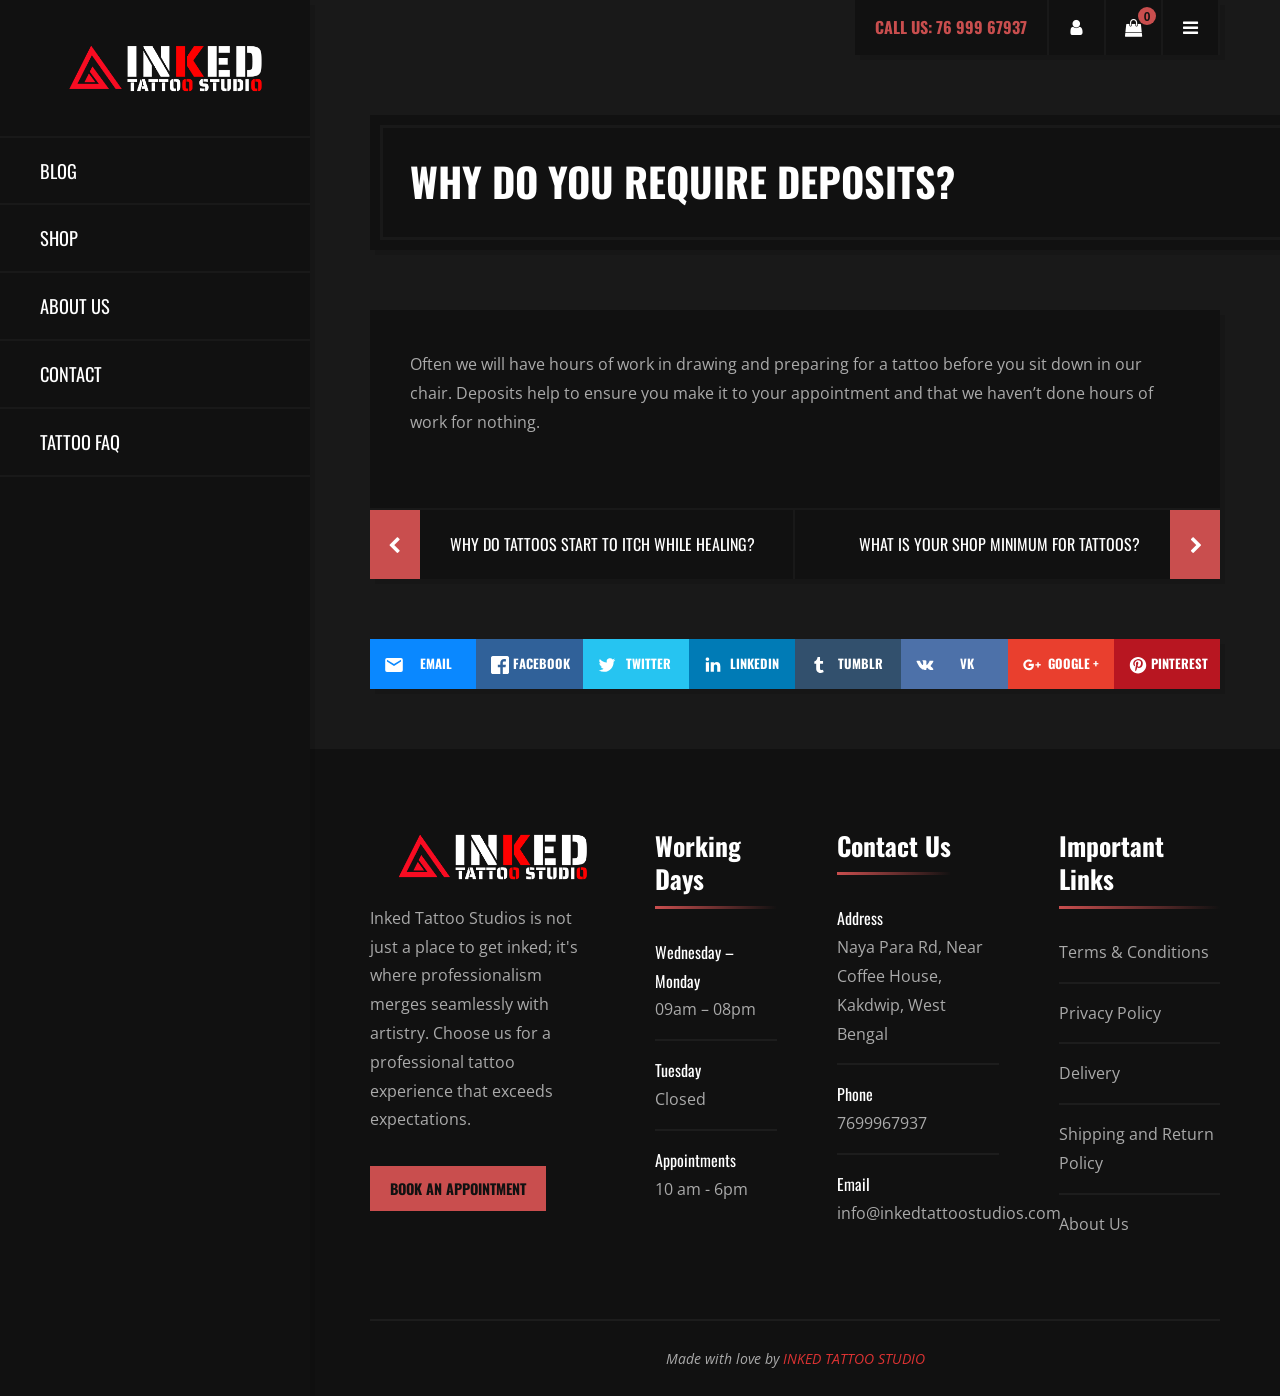 The height and width of the screenshot is (1396, 1280). What do you see at coordinates (458, 1188) in the screenshot?
I see `BOOK AN APPOINTMENT` at bounding box center [458, 1188].